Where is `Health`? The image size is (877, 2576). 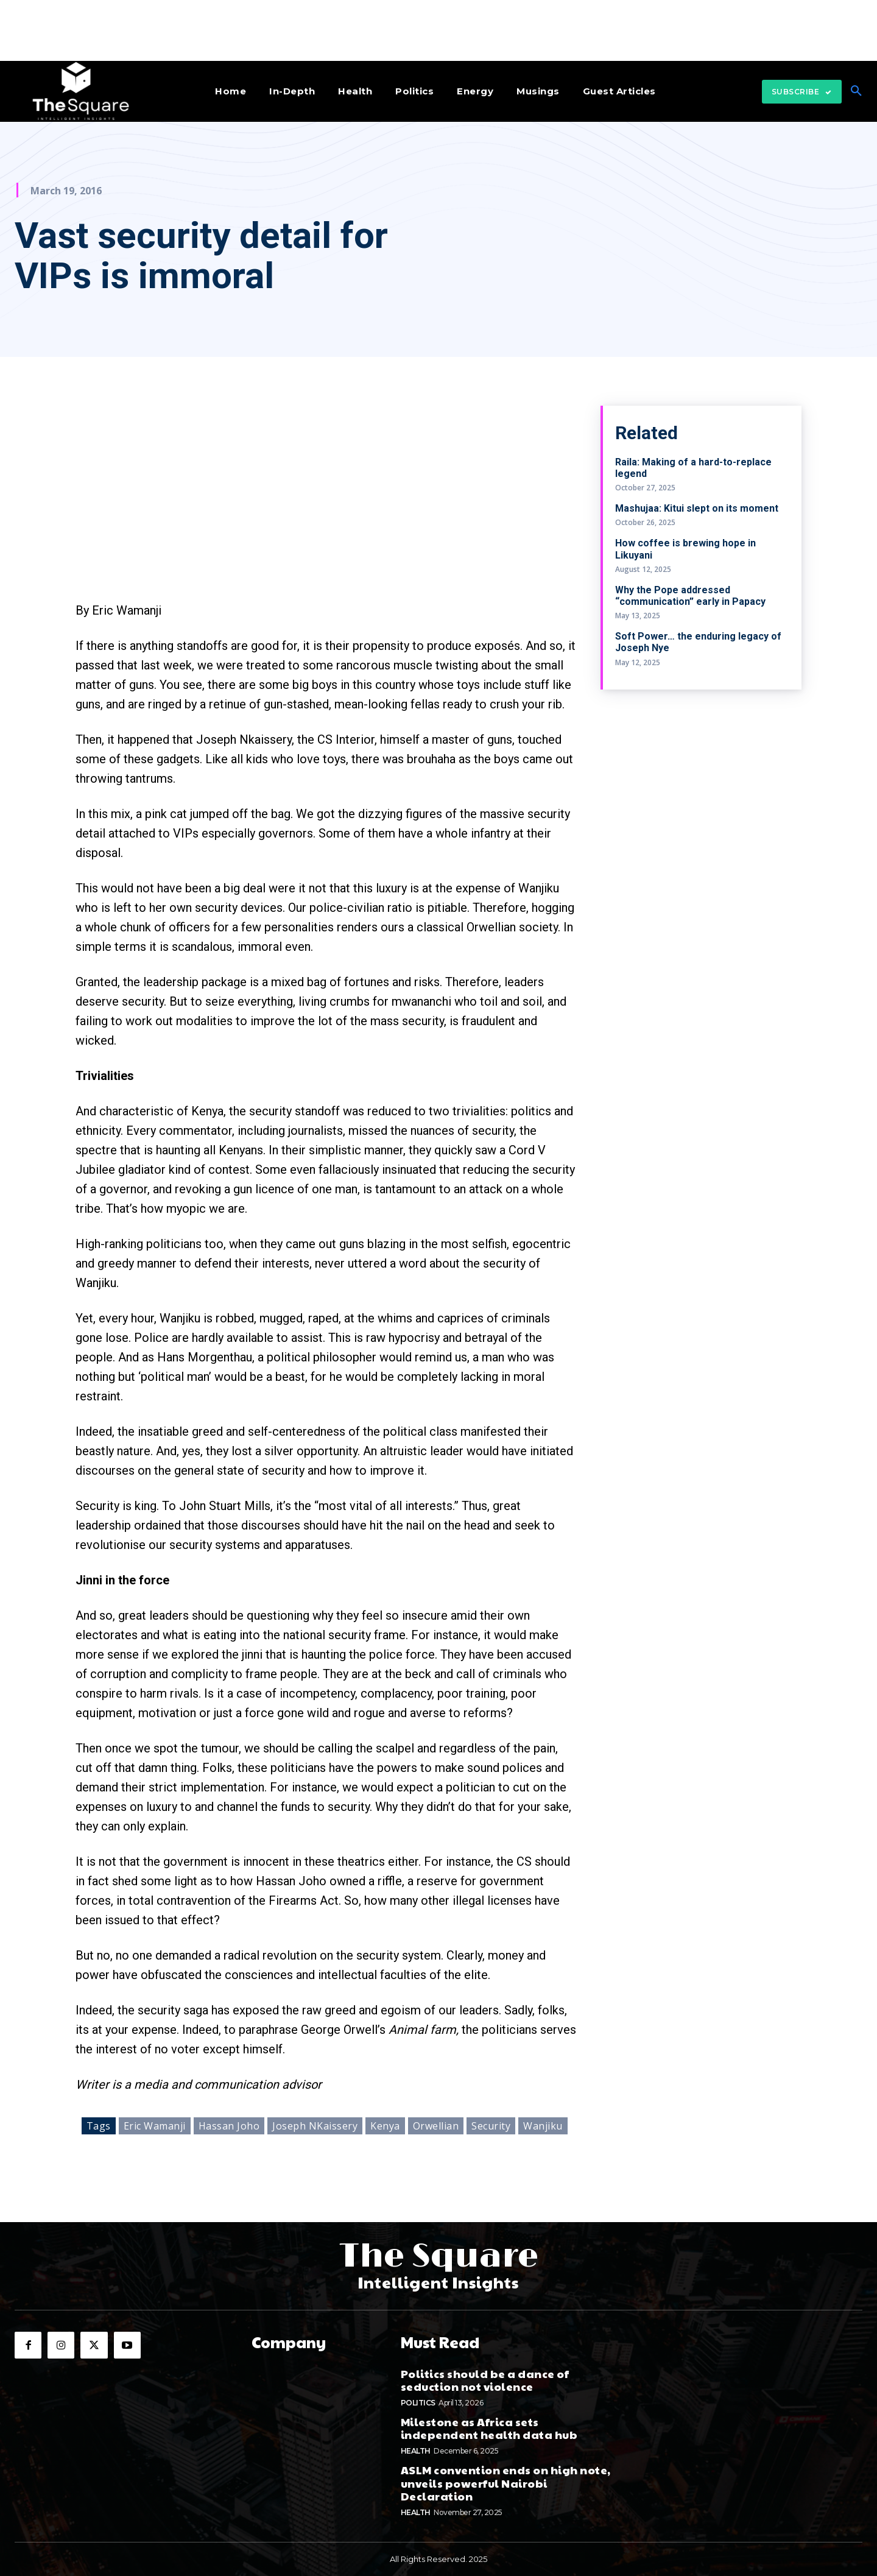 Health is located at coordinates (416, 2450).